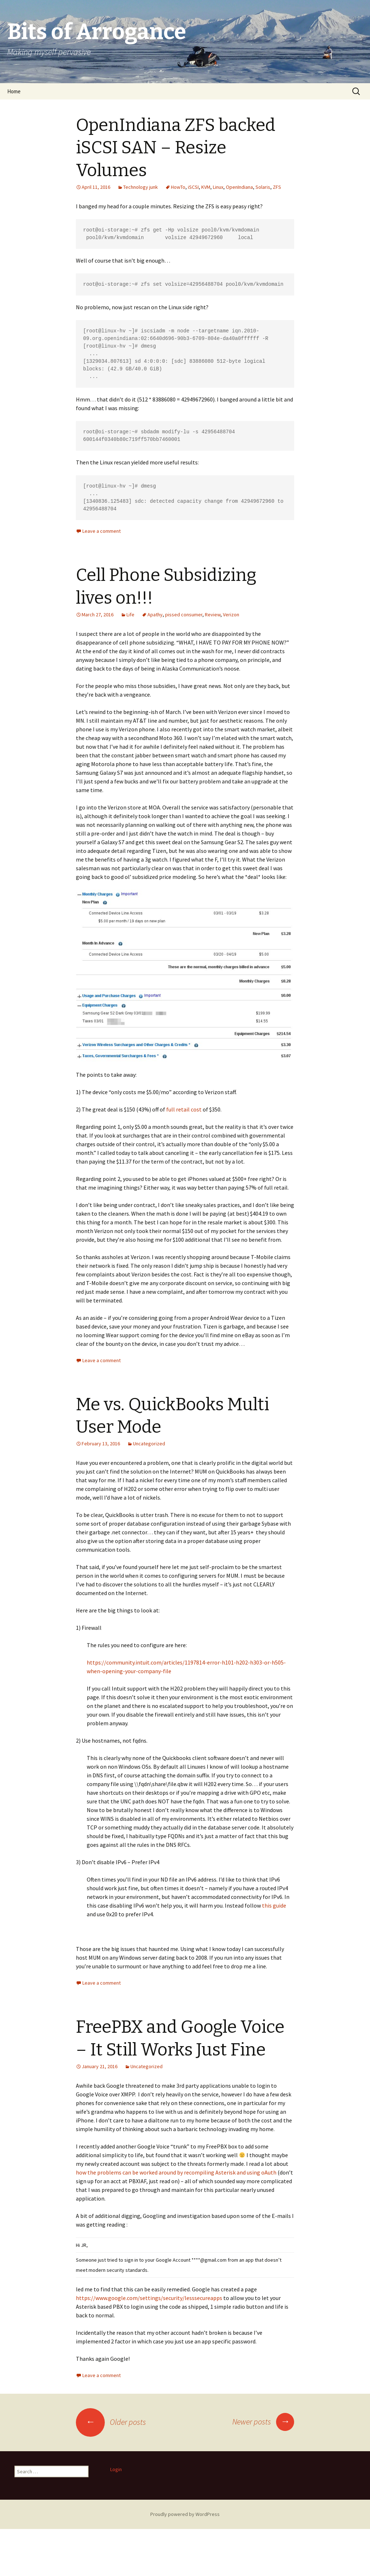  Describe the element at coordinates (184, 1109) in the screenshot. I see `full retail cost` at that location.